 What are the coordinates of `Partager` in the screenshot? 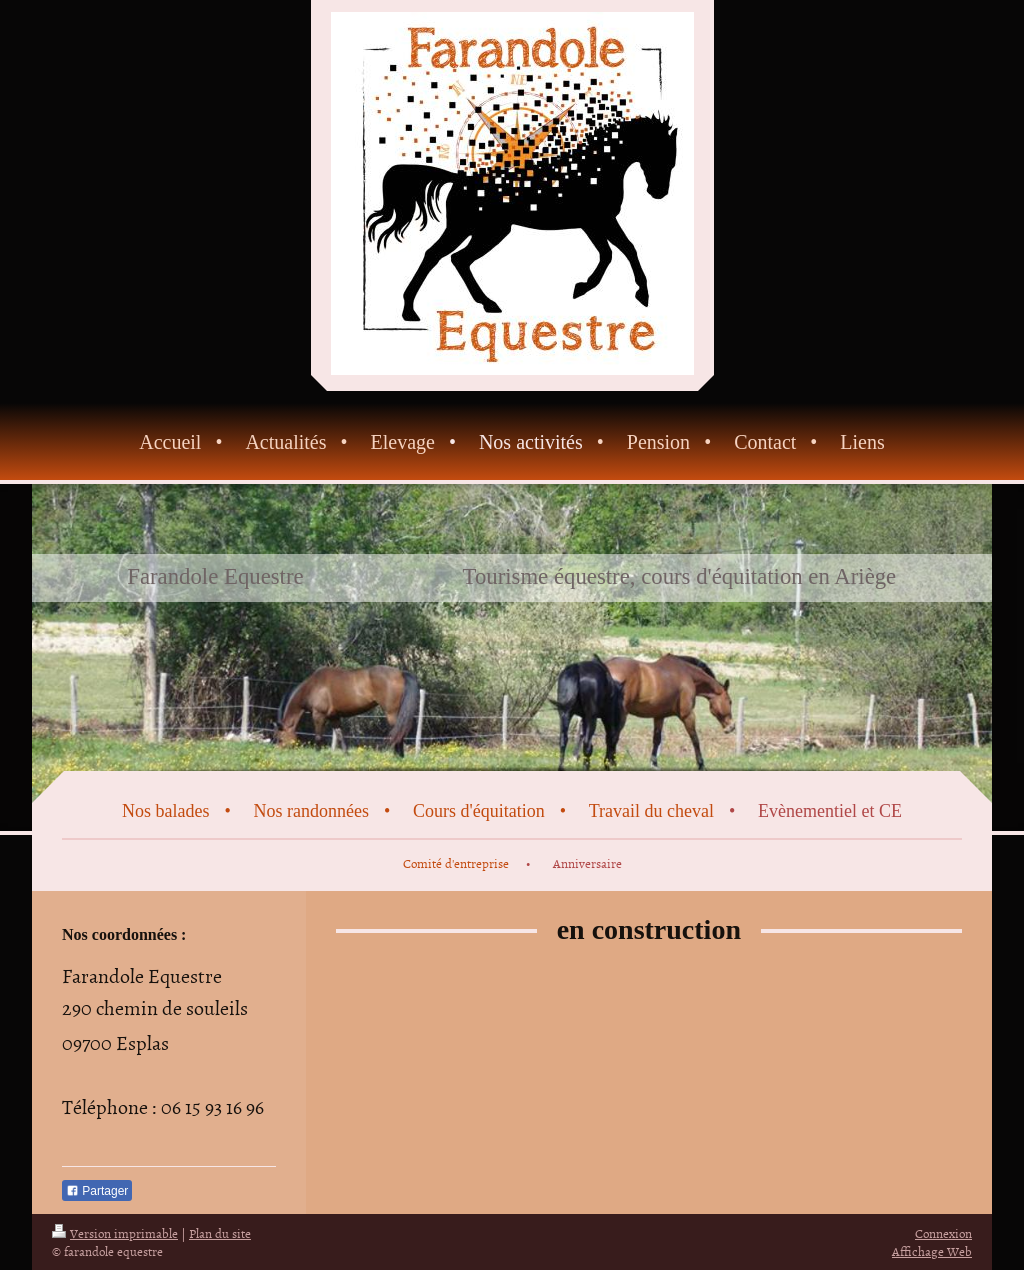 It's located at (97, 1191).